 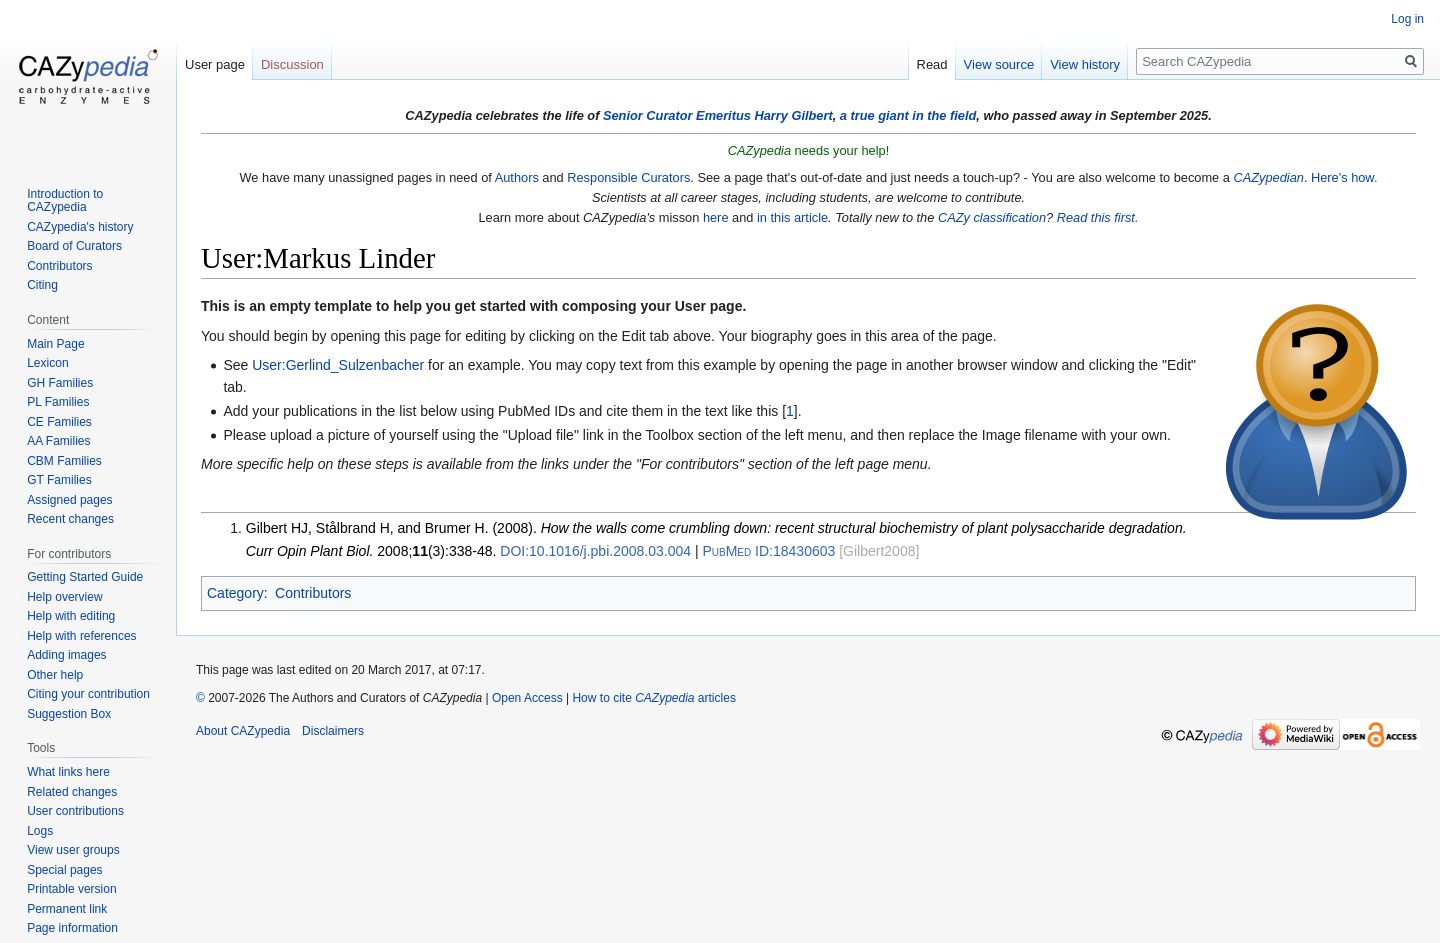 I want to click on What links here, so click(x=68, y=772).